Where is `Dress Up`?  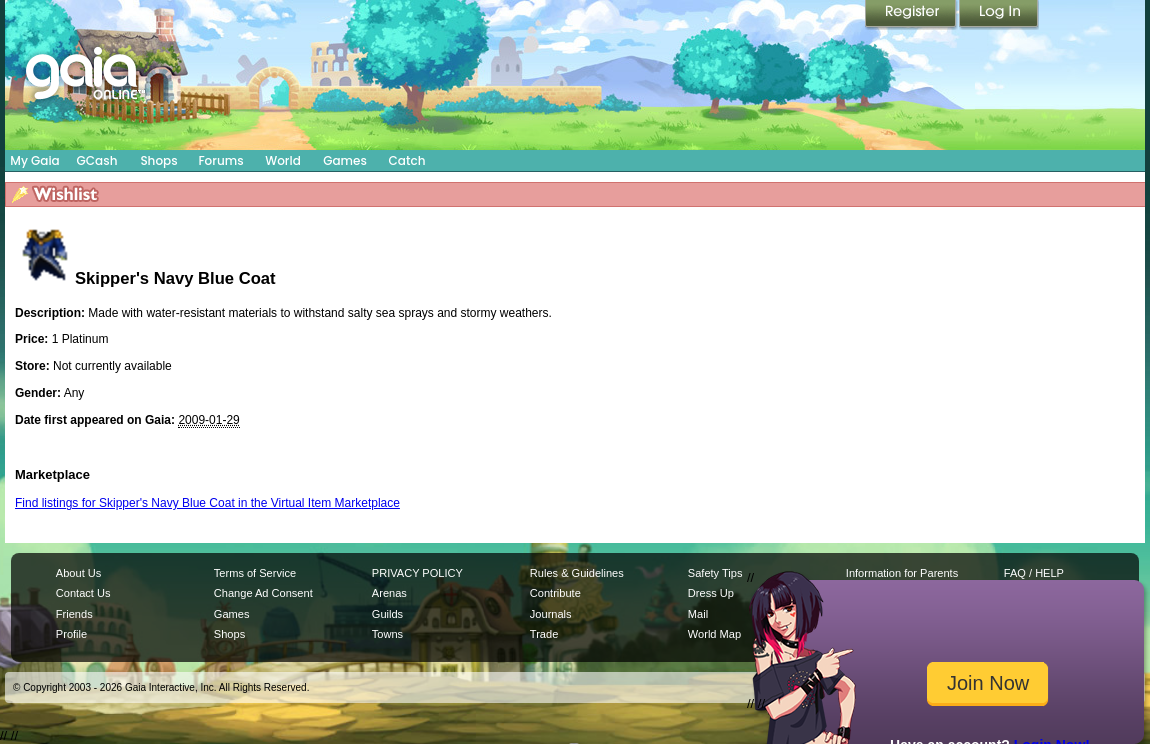
Dress Up is located at coordinates (711, 593).